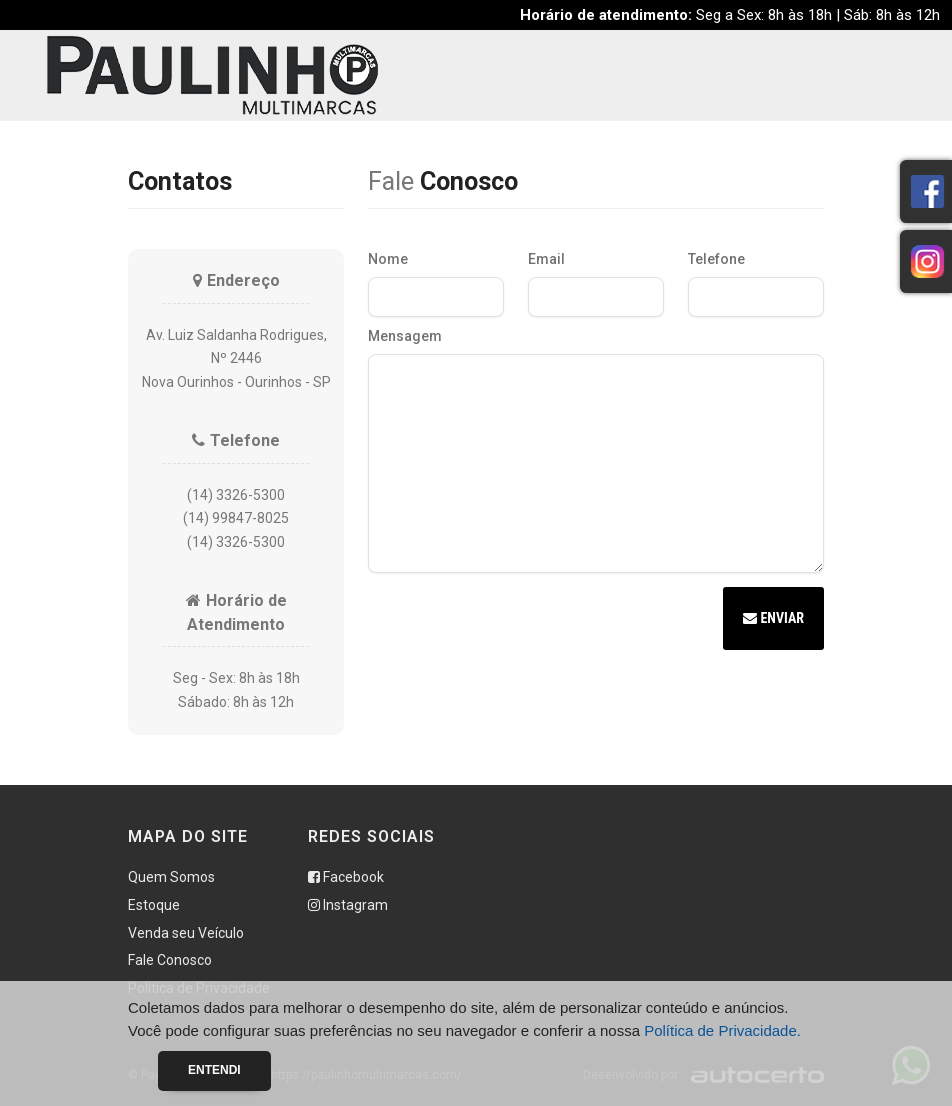 The image size is (952, 1106). What do you see at coordinates (171, 877) in the screenshot?
I see `Quem Somos` at bounding box center [171, 877].